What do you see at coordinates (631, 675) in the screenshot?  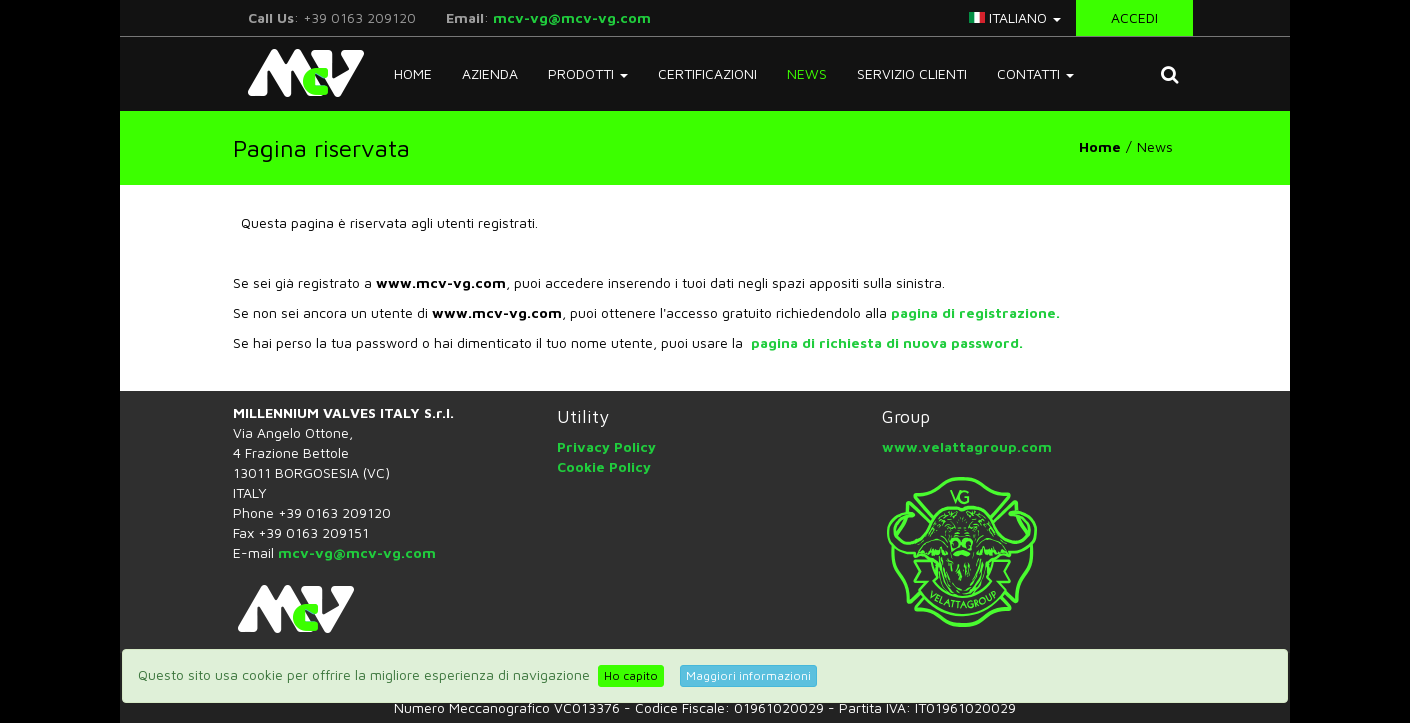 I see `Ho capito` at bounding box center [631, 675].